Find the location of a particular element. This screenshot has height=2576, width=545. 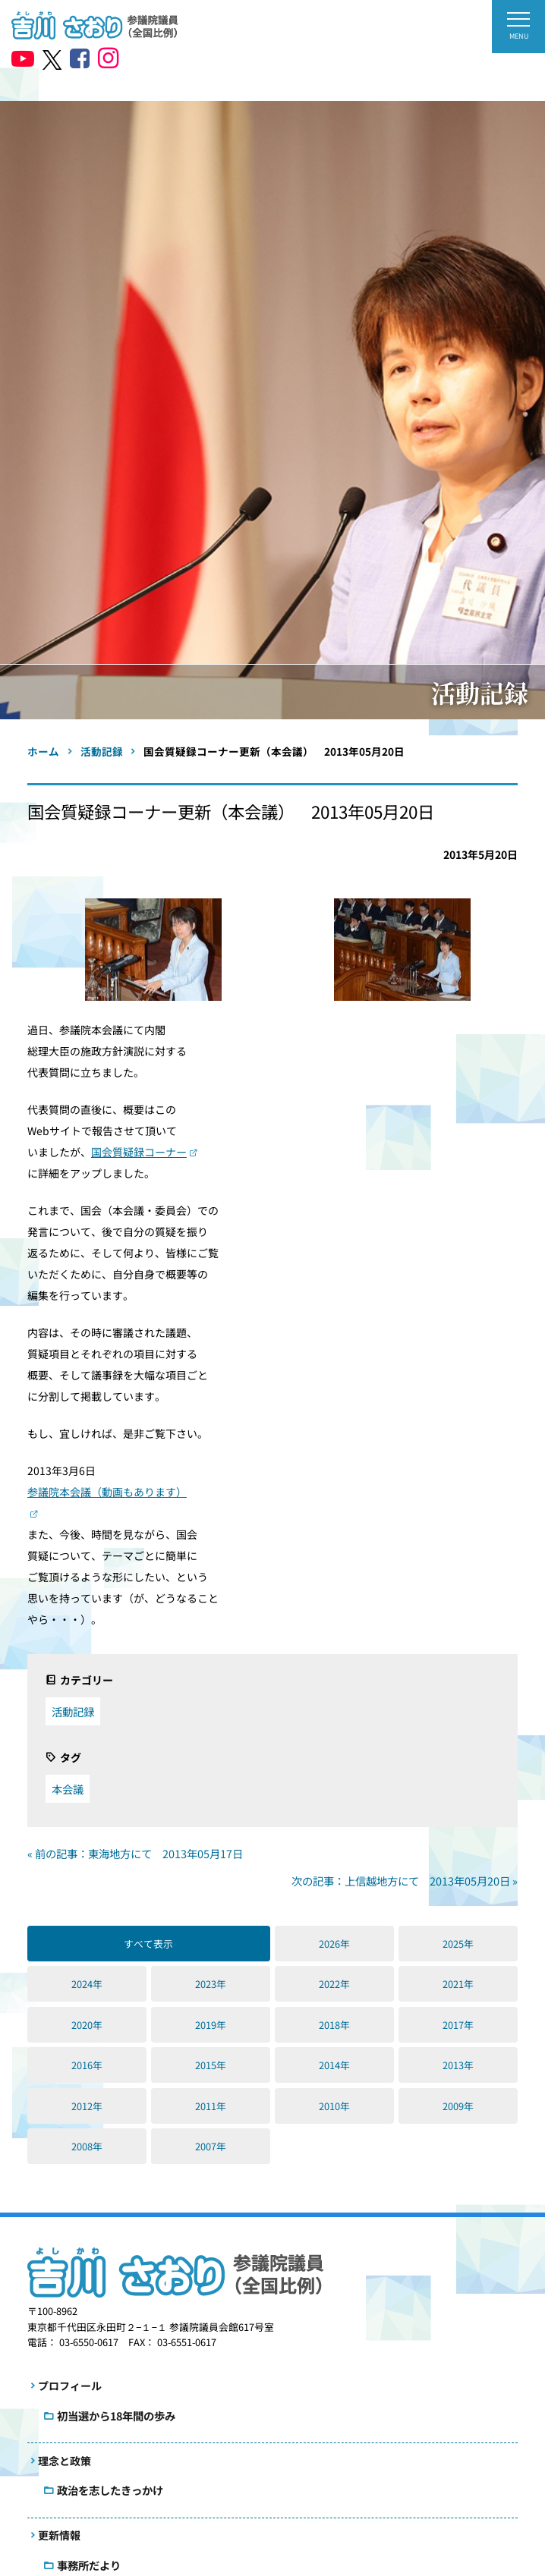

2022年 is located at coordinates (334, 1984).